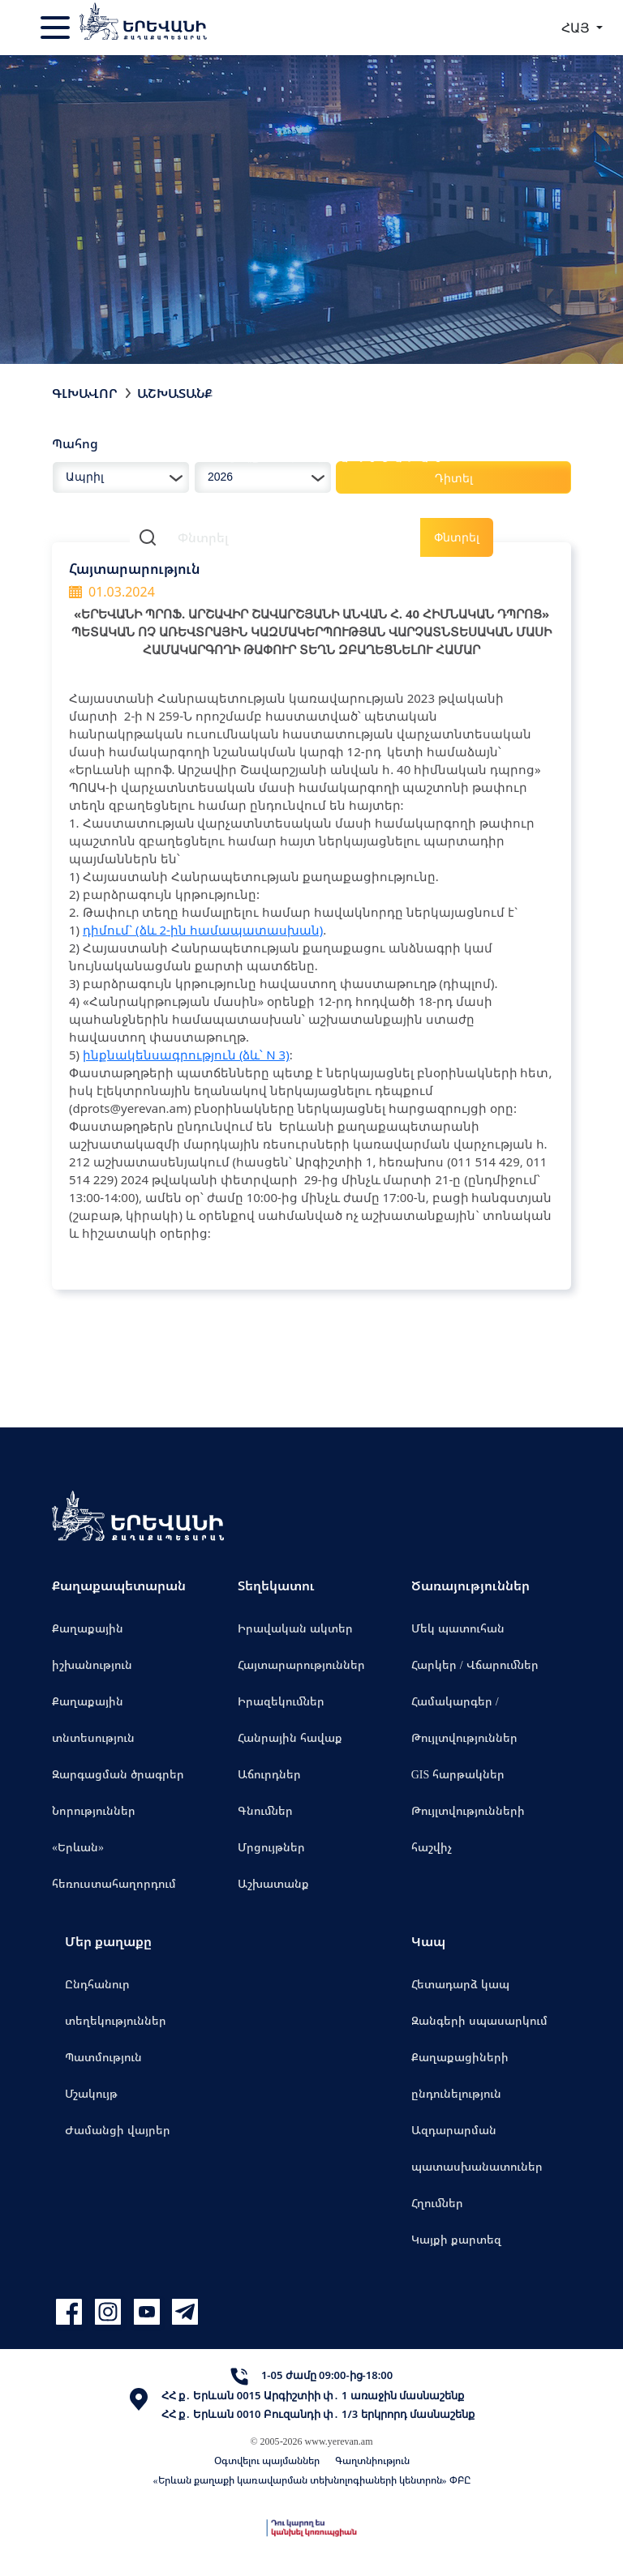 The width and height of the screenshot is (623, 2576). Describe the element at coordinates (456, 537) in the screenshot. I see `Փնտրել` at that location.